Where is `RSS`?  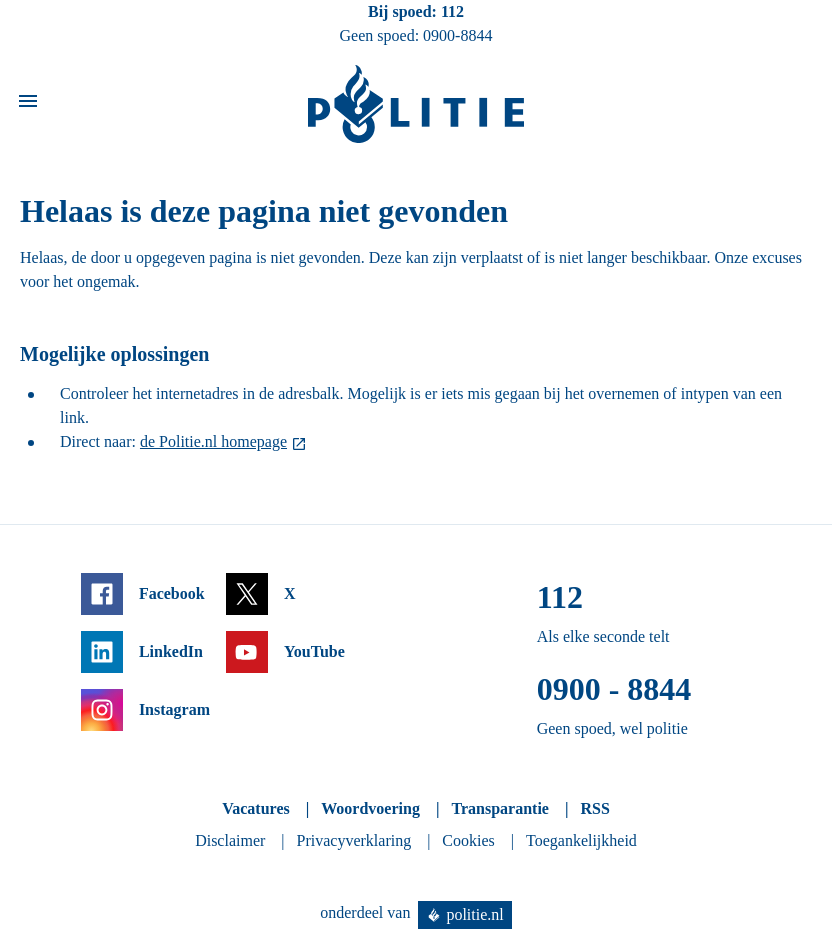 RSS is located at coordinates (594, 808).